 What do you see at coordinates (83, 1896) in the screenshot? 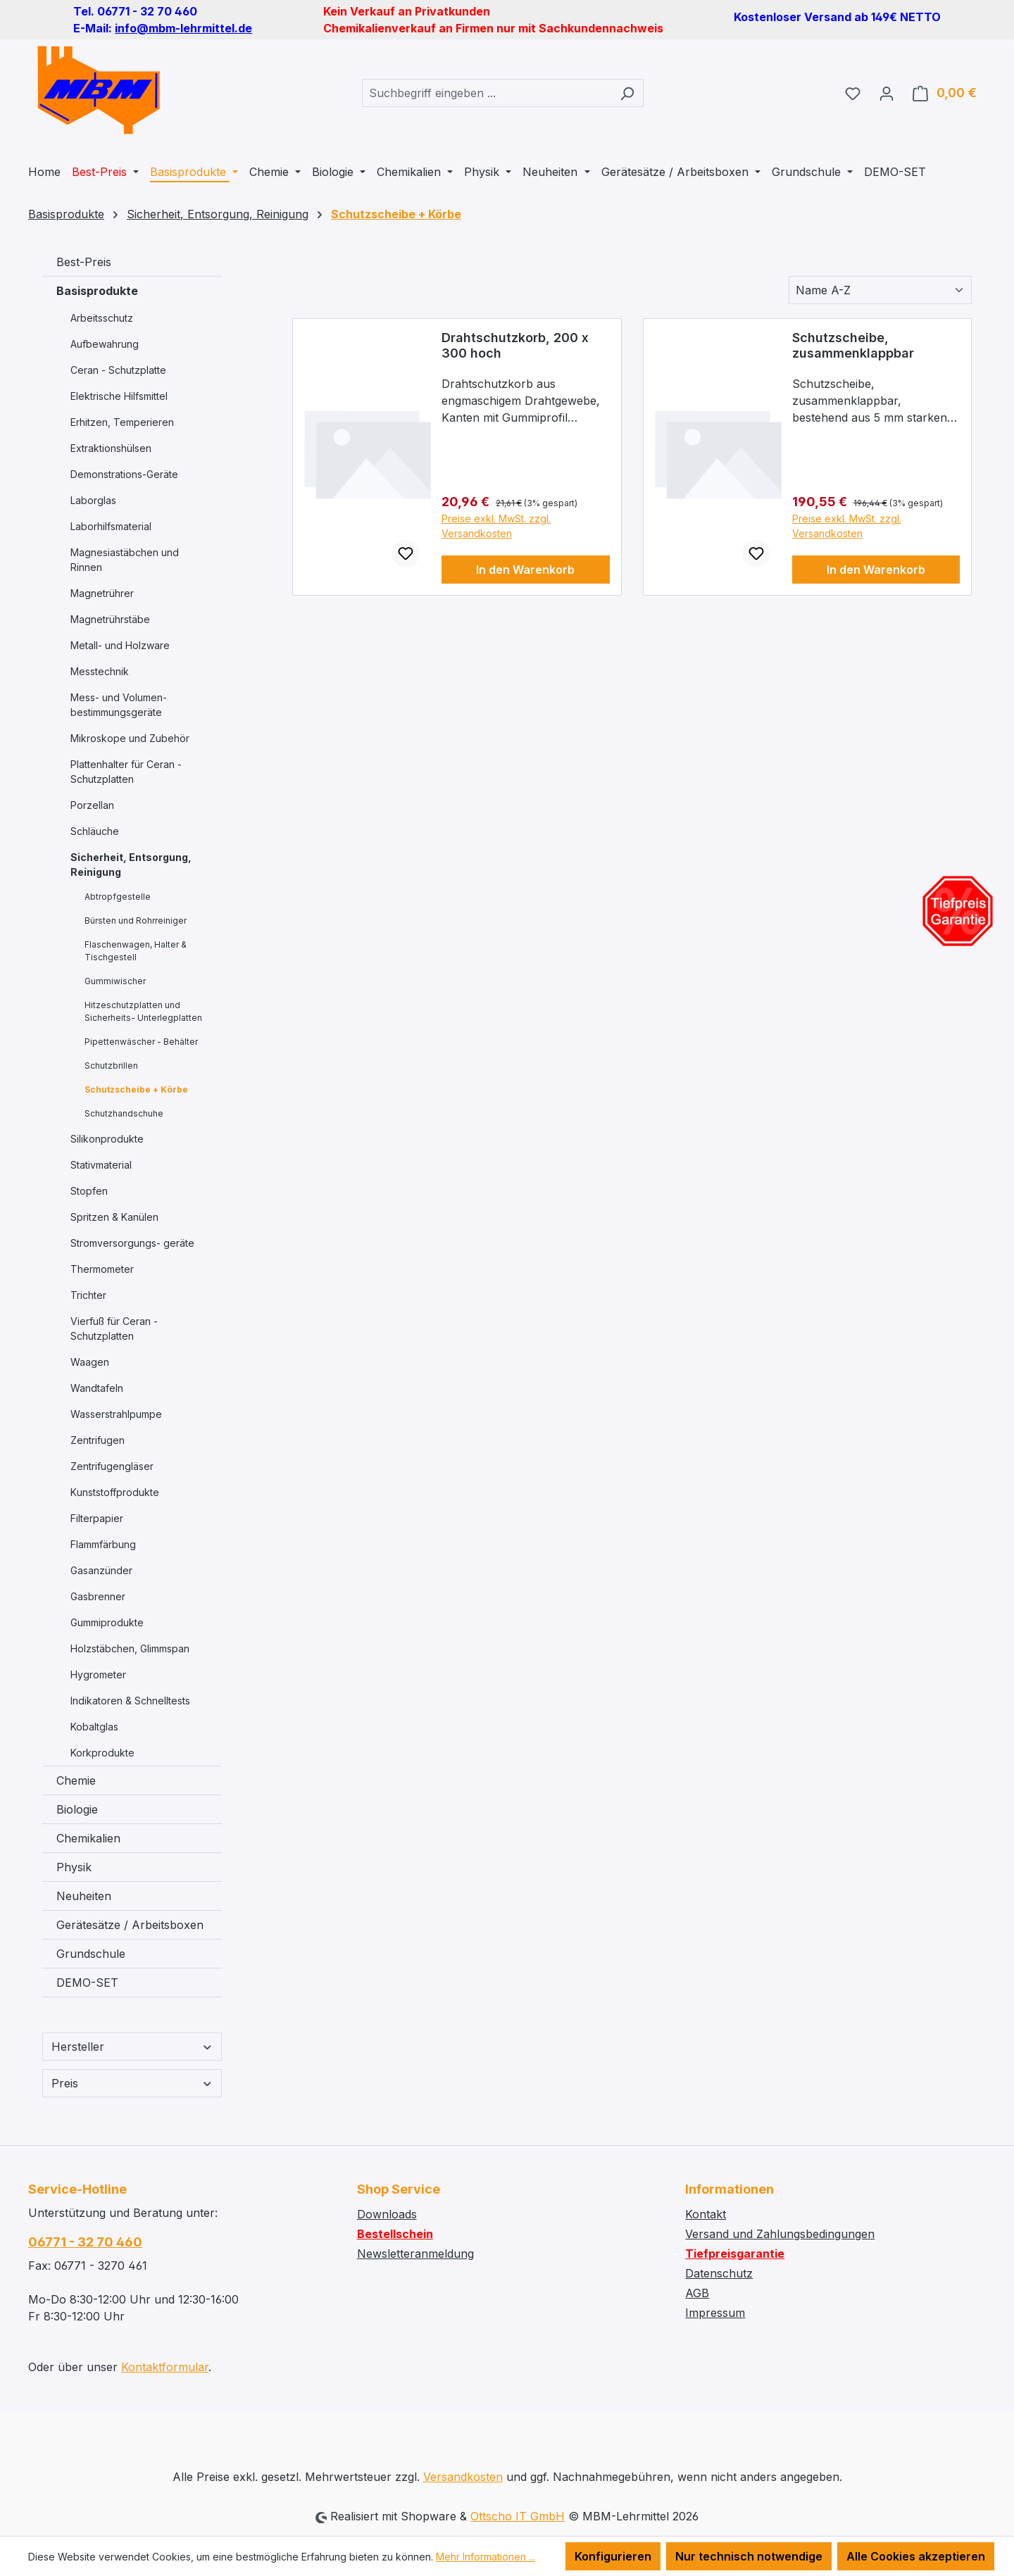
I see `Neuheiten` at bounding box center [83, 1896].